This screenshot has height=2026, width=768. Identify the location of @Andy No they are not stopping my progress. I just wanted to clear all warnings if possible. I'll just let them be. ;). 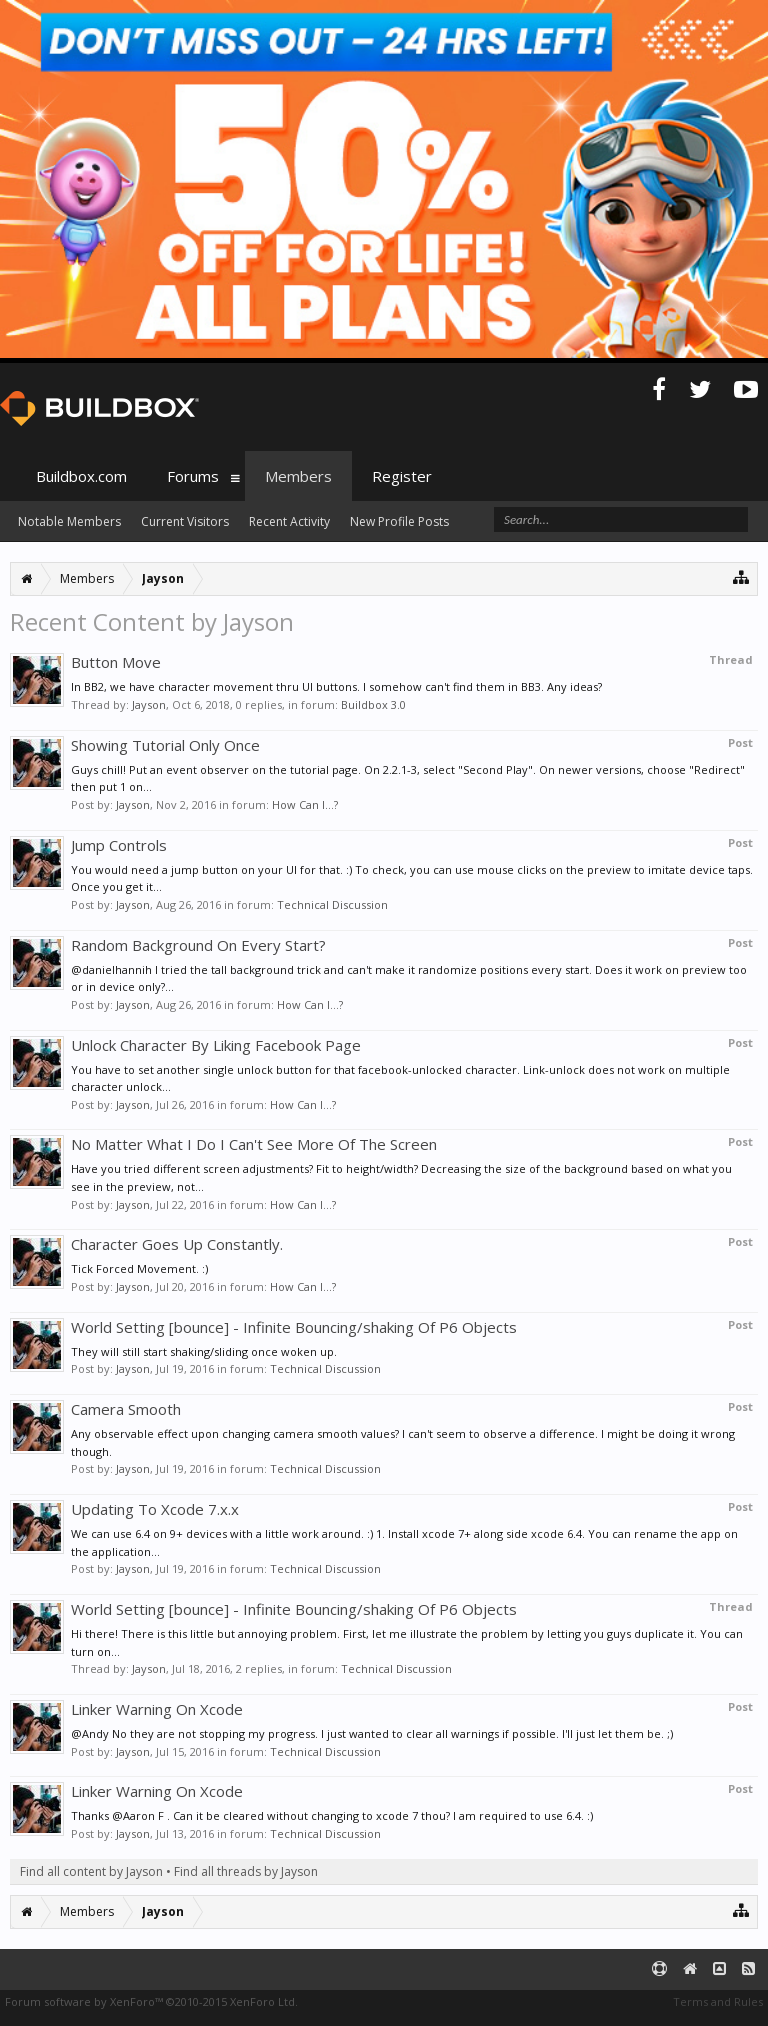
(372, 1733).